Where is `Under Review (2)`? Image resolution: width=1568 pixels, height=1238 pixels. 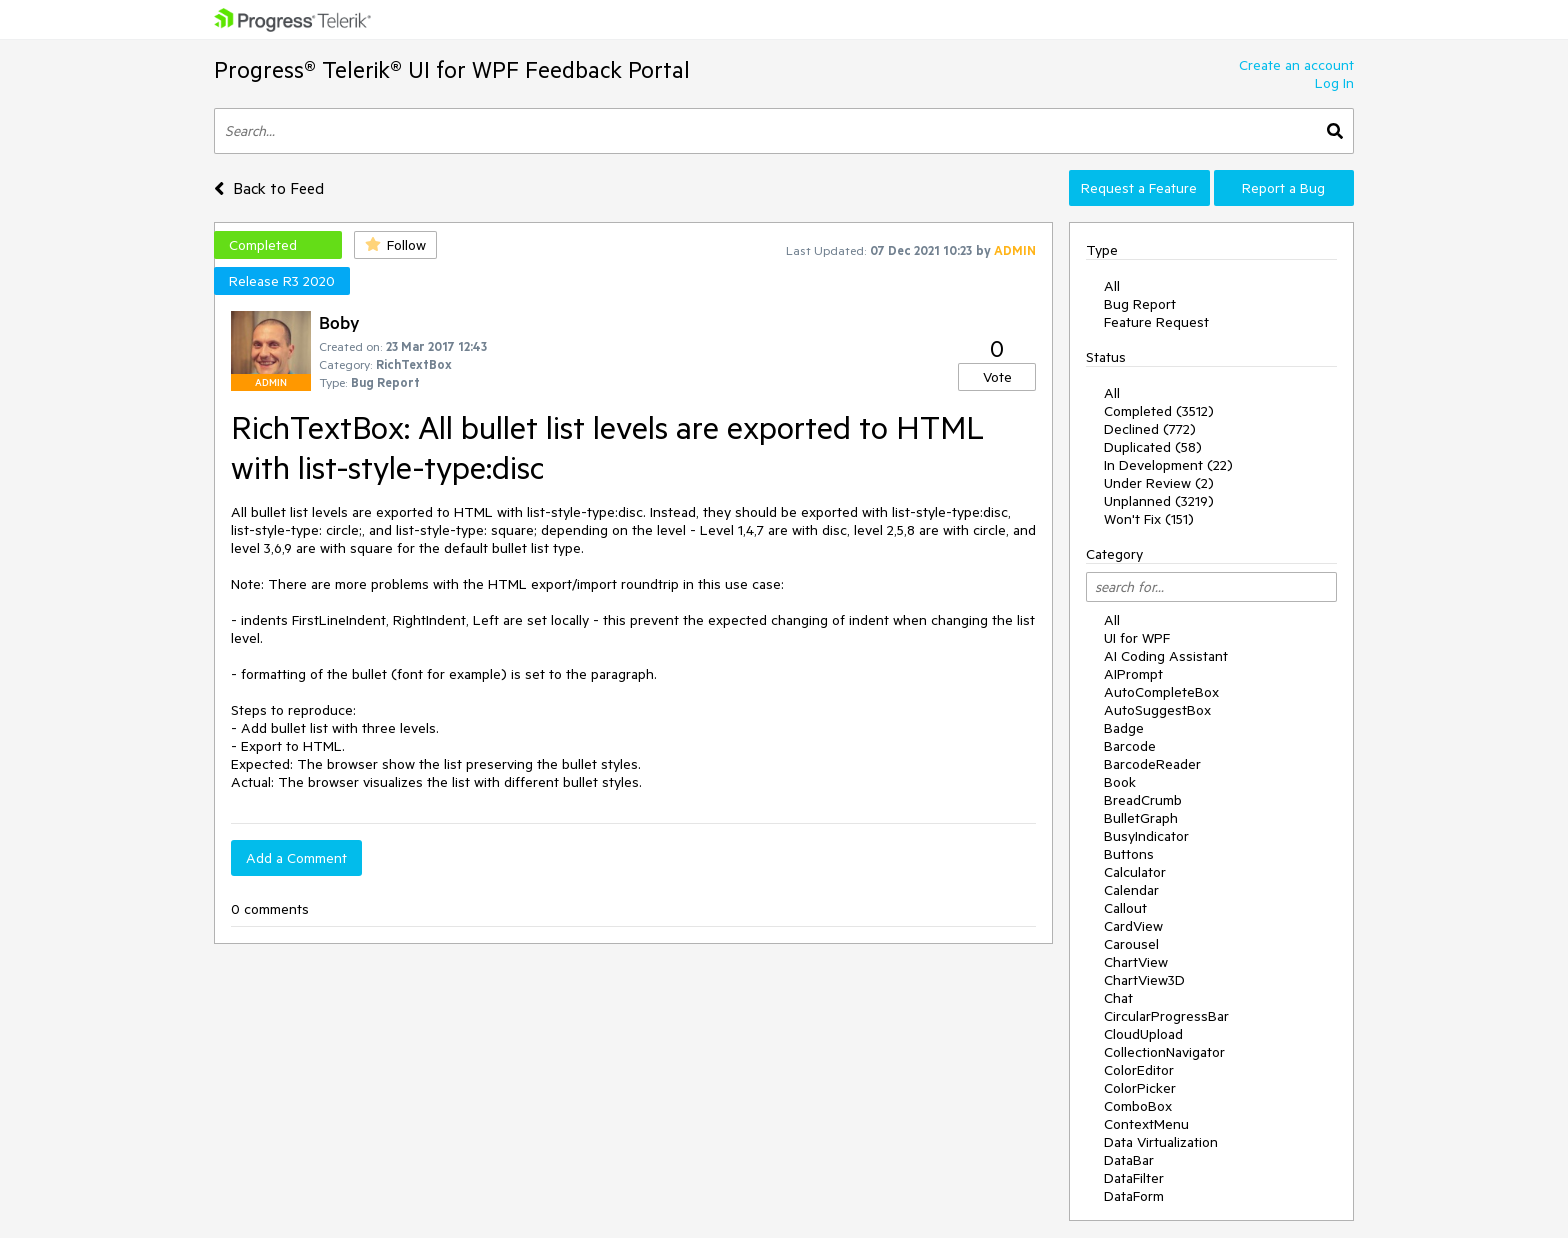
Under Review (2) is located at coordinates (1159, 483).